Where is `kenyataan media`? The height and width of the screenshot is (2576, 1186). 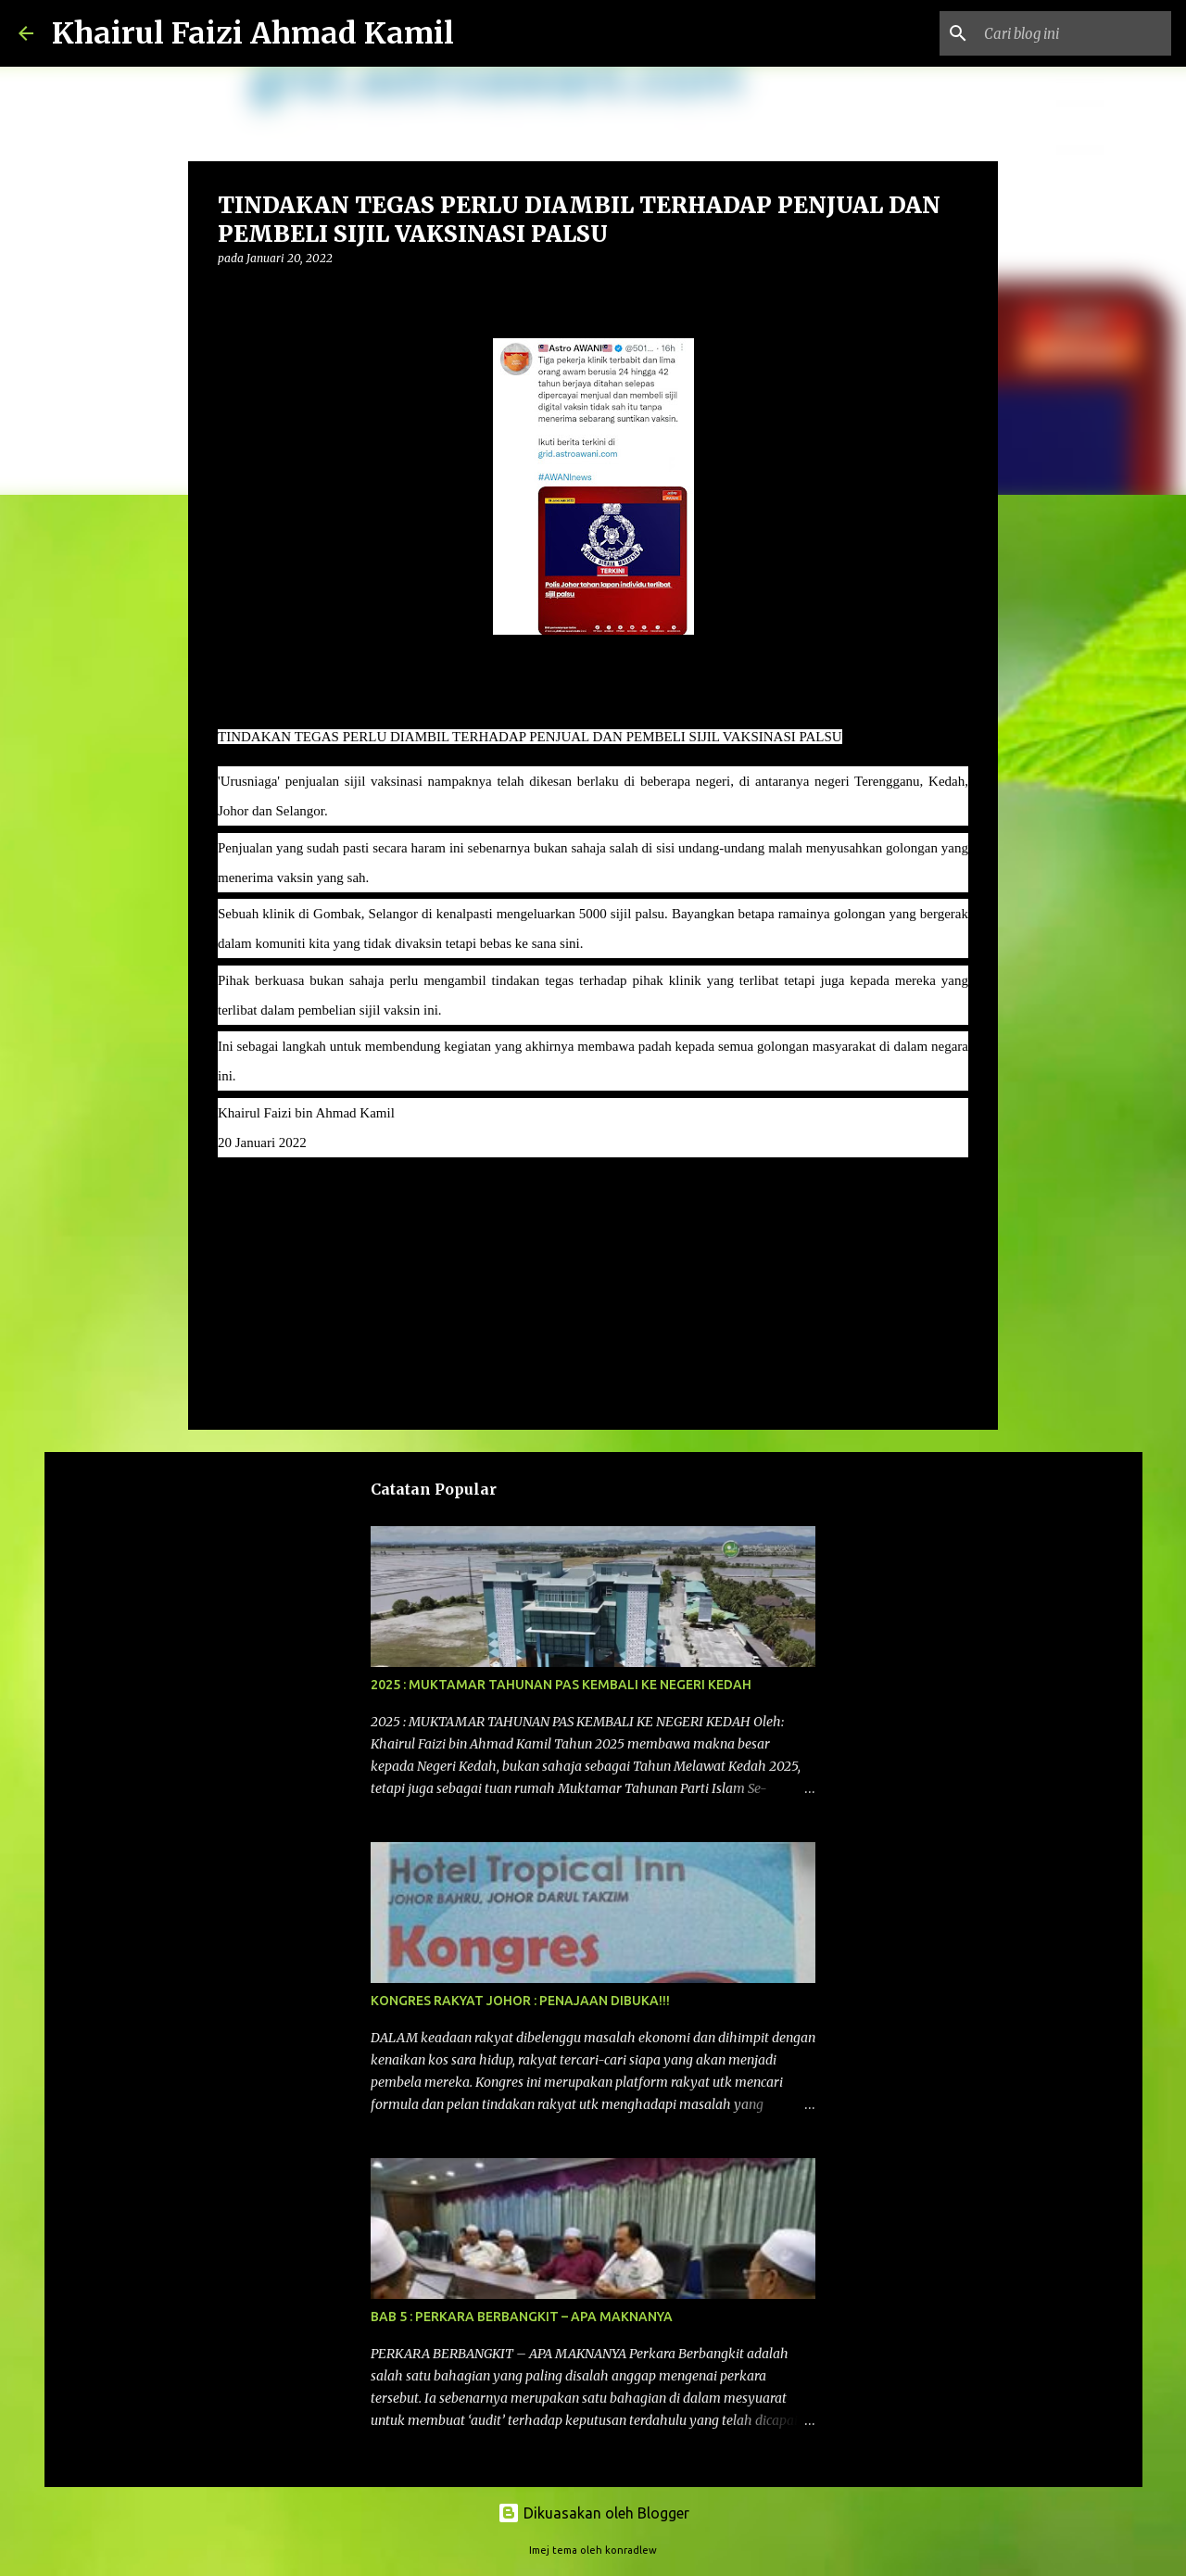
kenyataan media is located at coordinates (274, 1196).